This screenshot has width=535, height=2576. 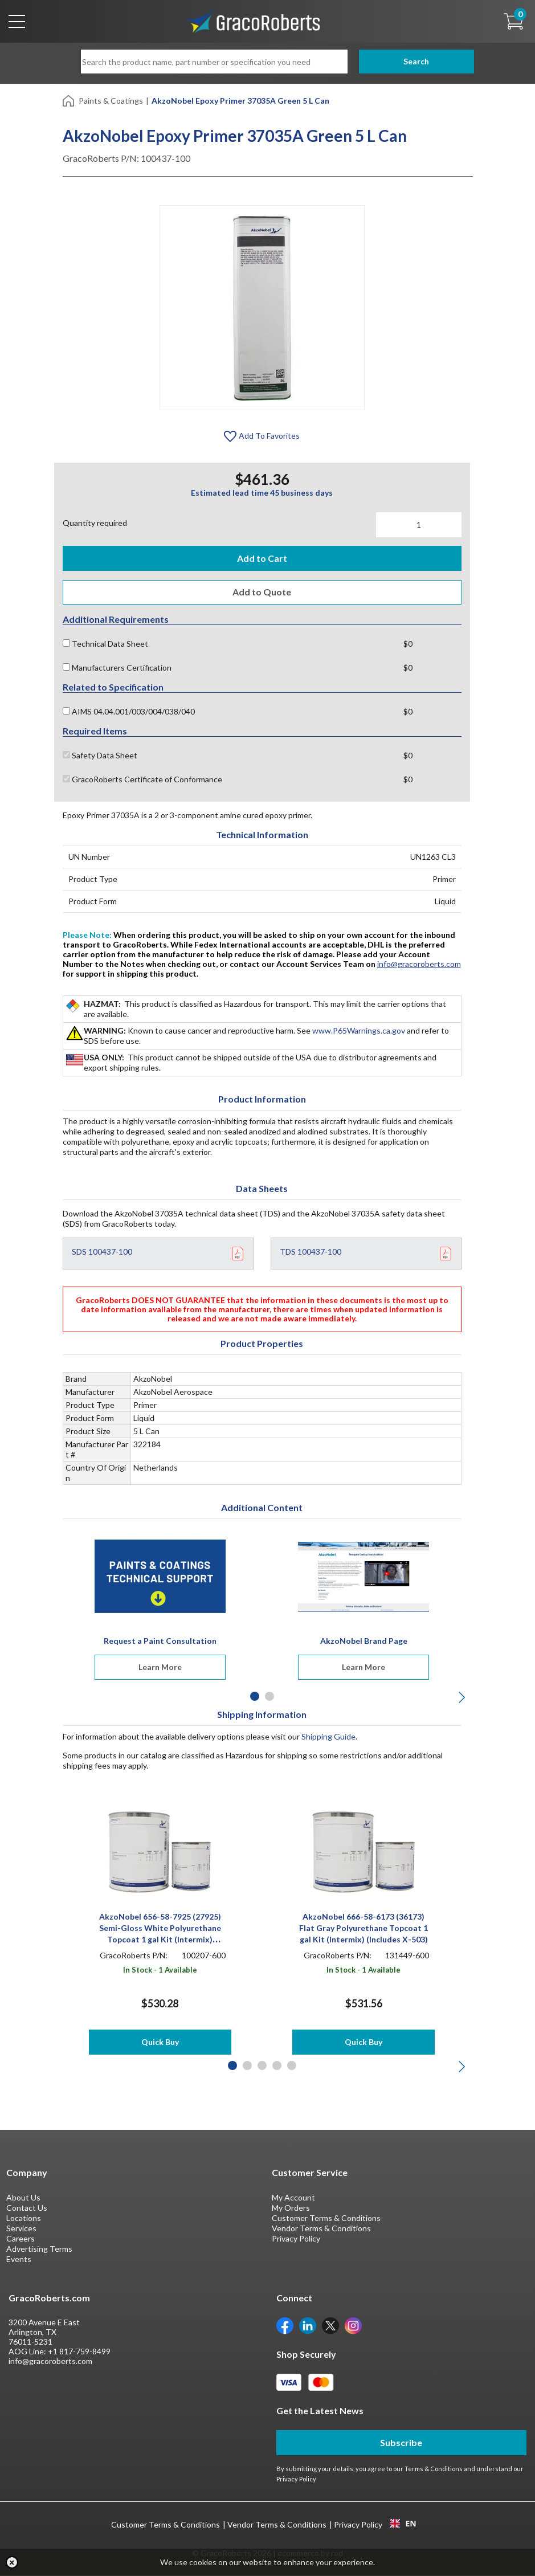 What do you see at coordinates (419, 964) in the screenshot?
I see `info@gracoroberts.com` at bounding box center [419, 964].